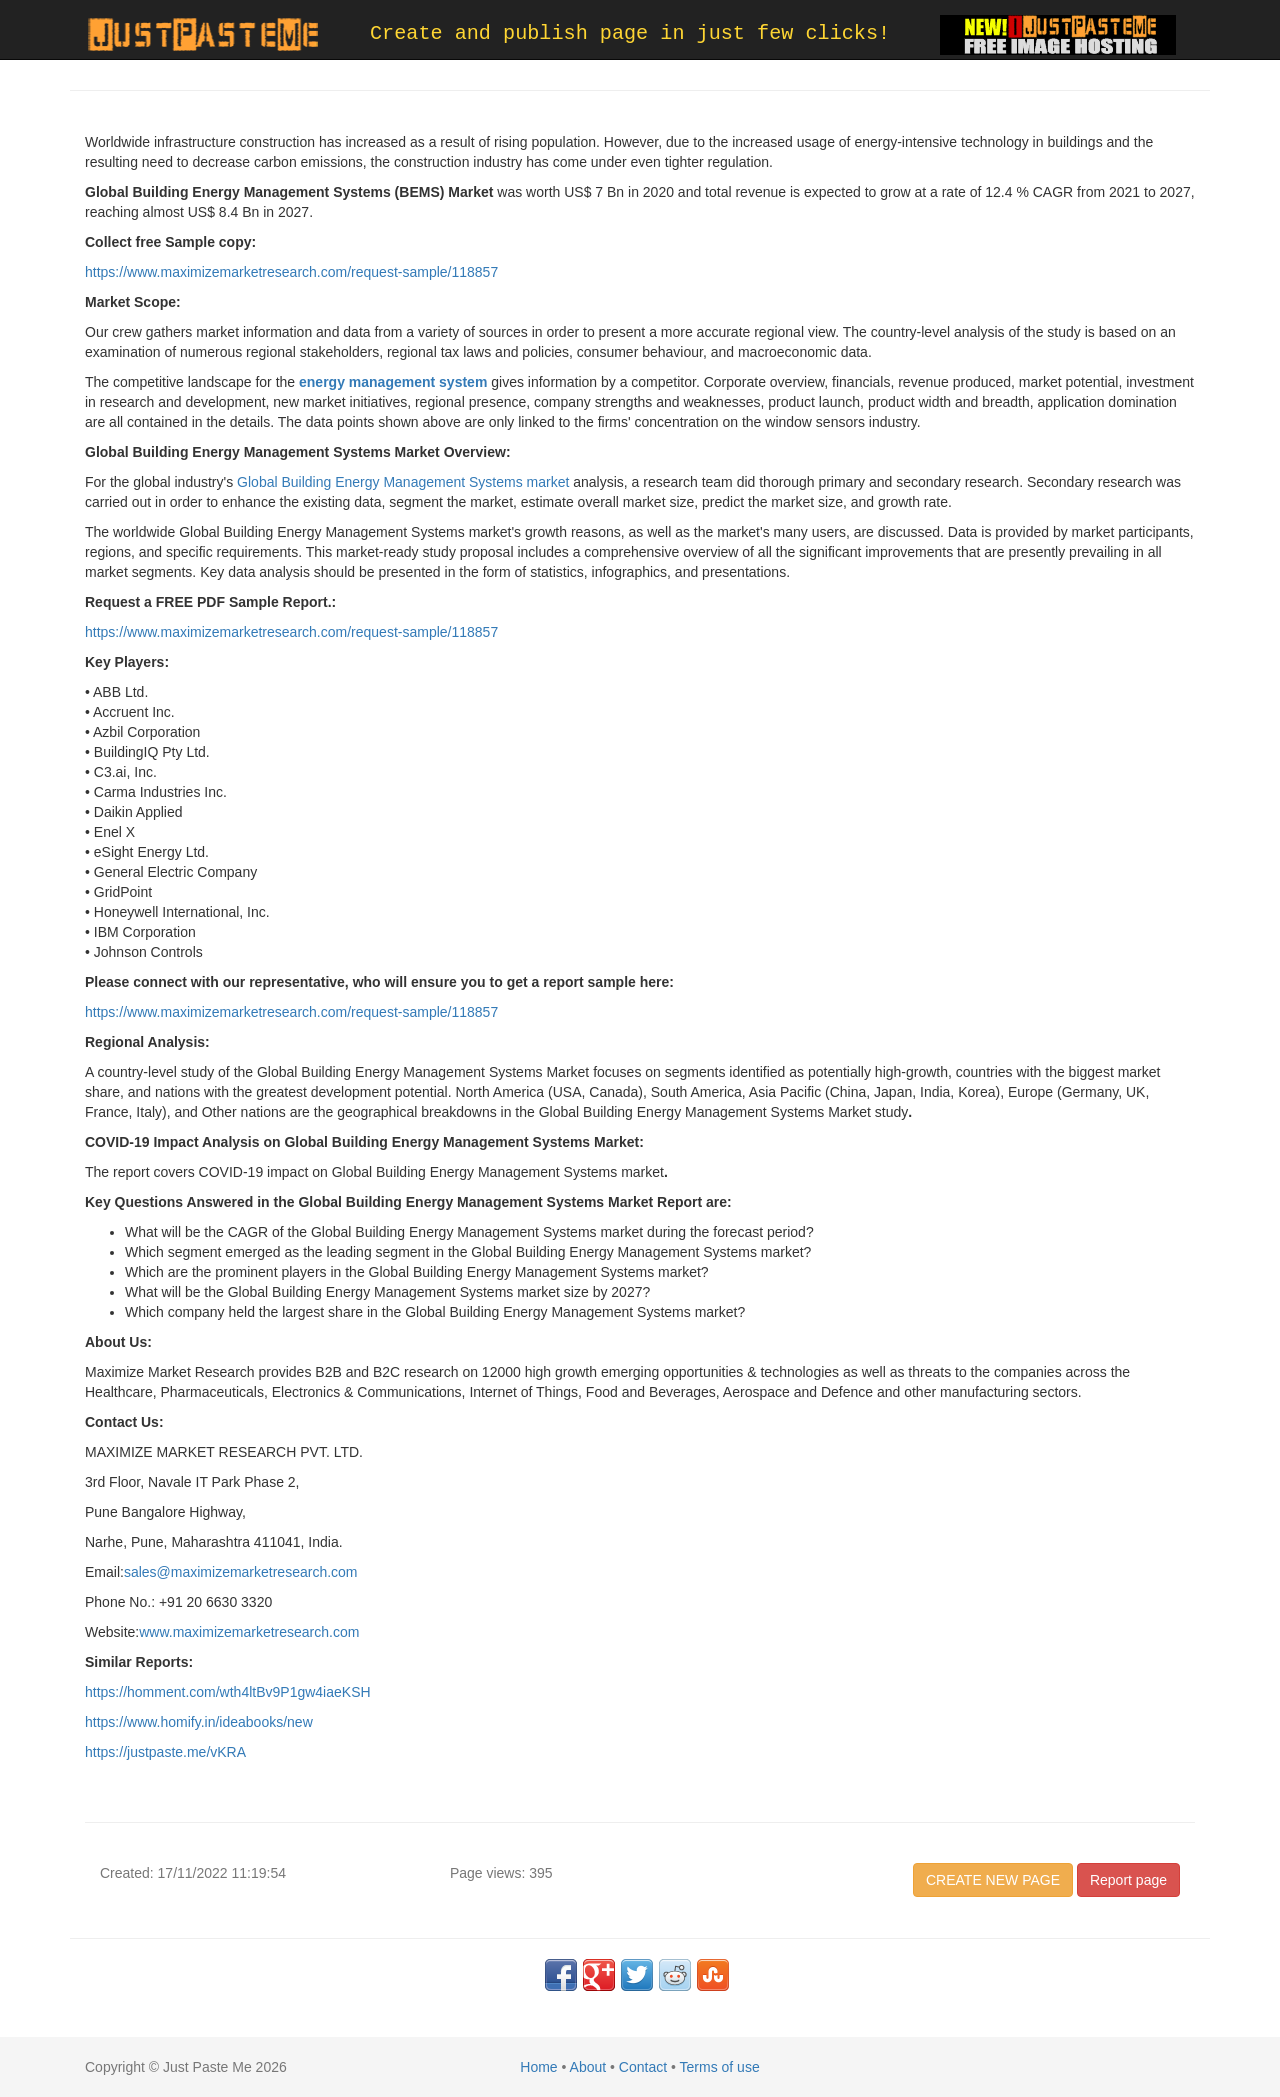 This screenshot has width=1280, height=2097. Describe the element at coordinates (643, 2067) in the screenshot. I see `Contact` at that location.